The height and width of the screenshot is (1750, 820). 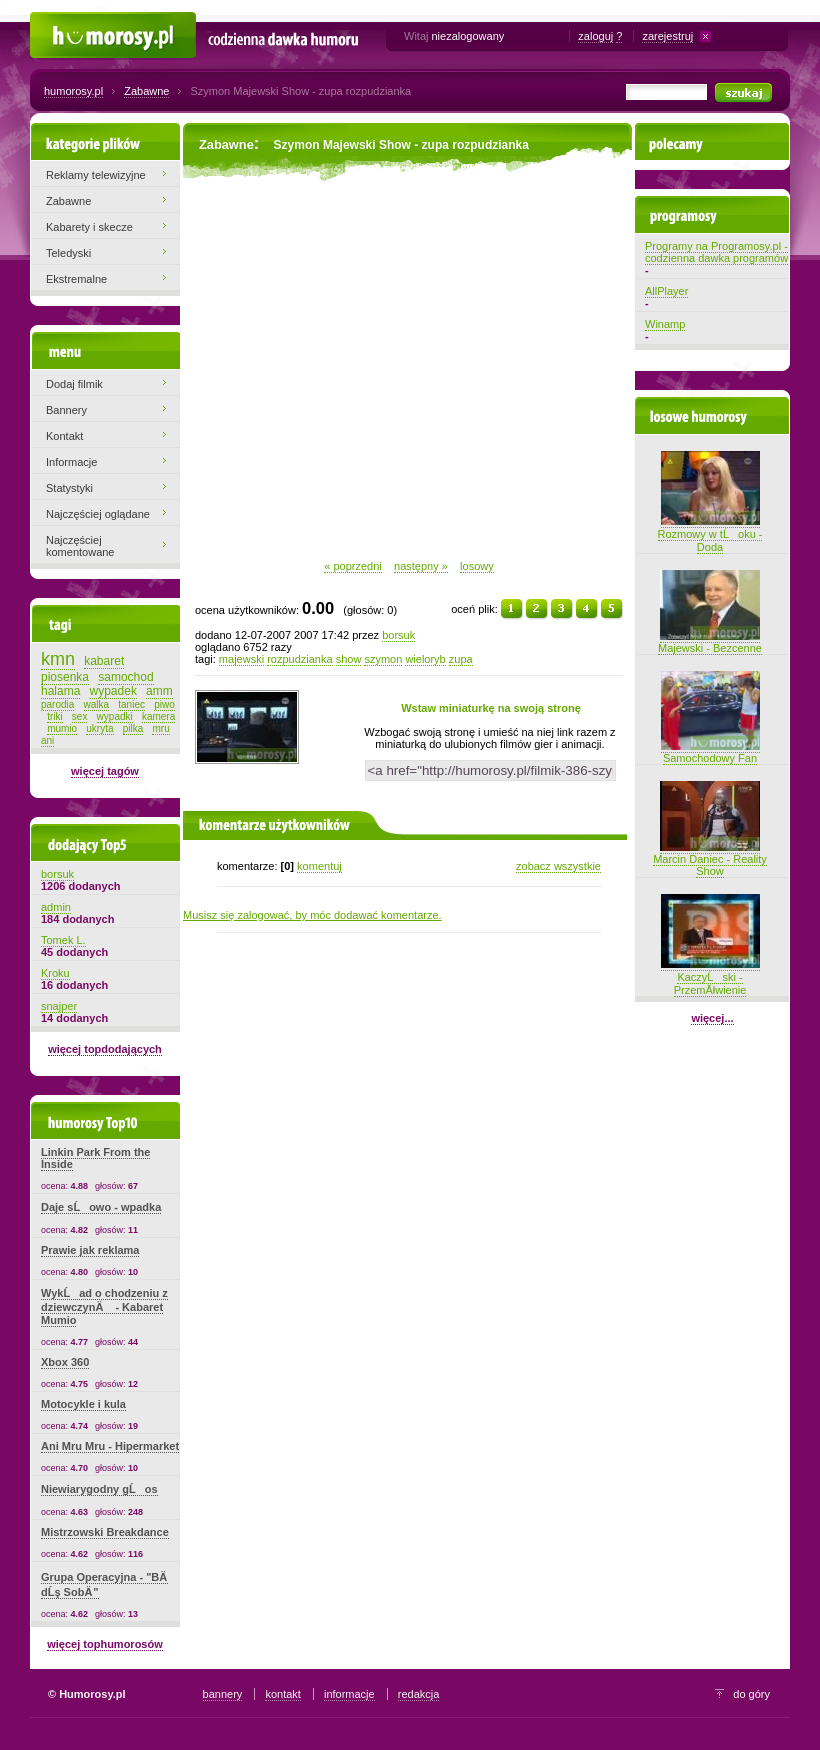 What do you see at coordinates (241, 659) in the screenshot?
I see `majewski` at bounding box center [241, 659].